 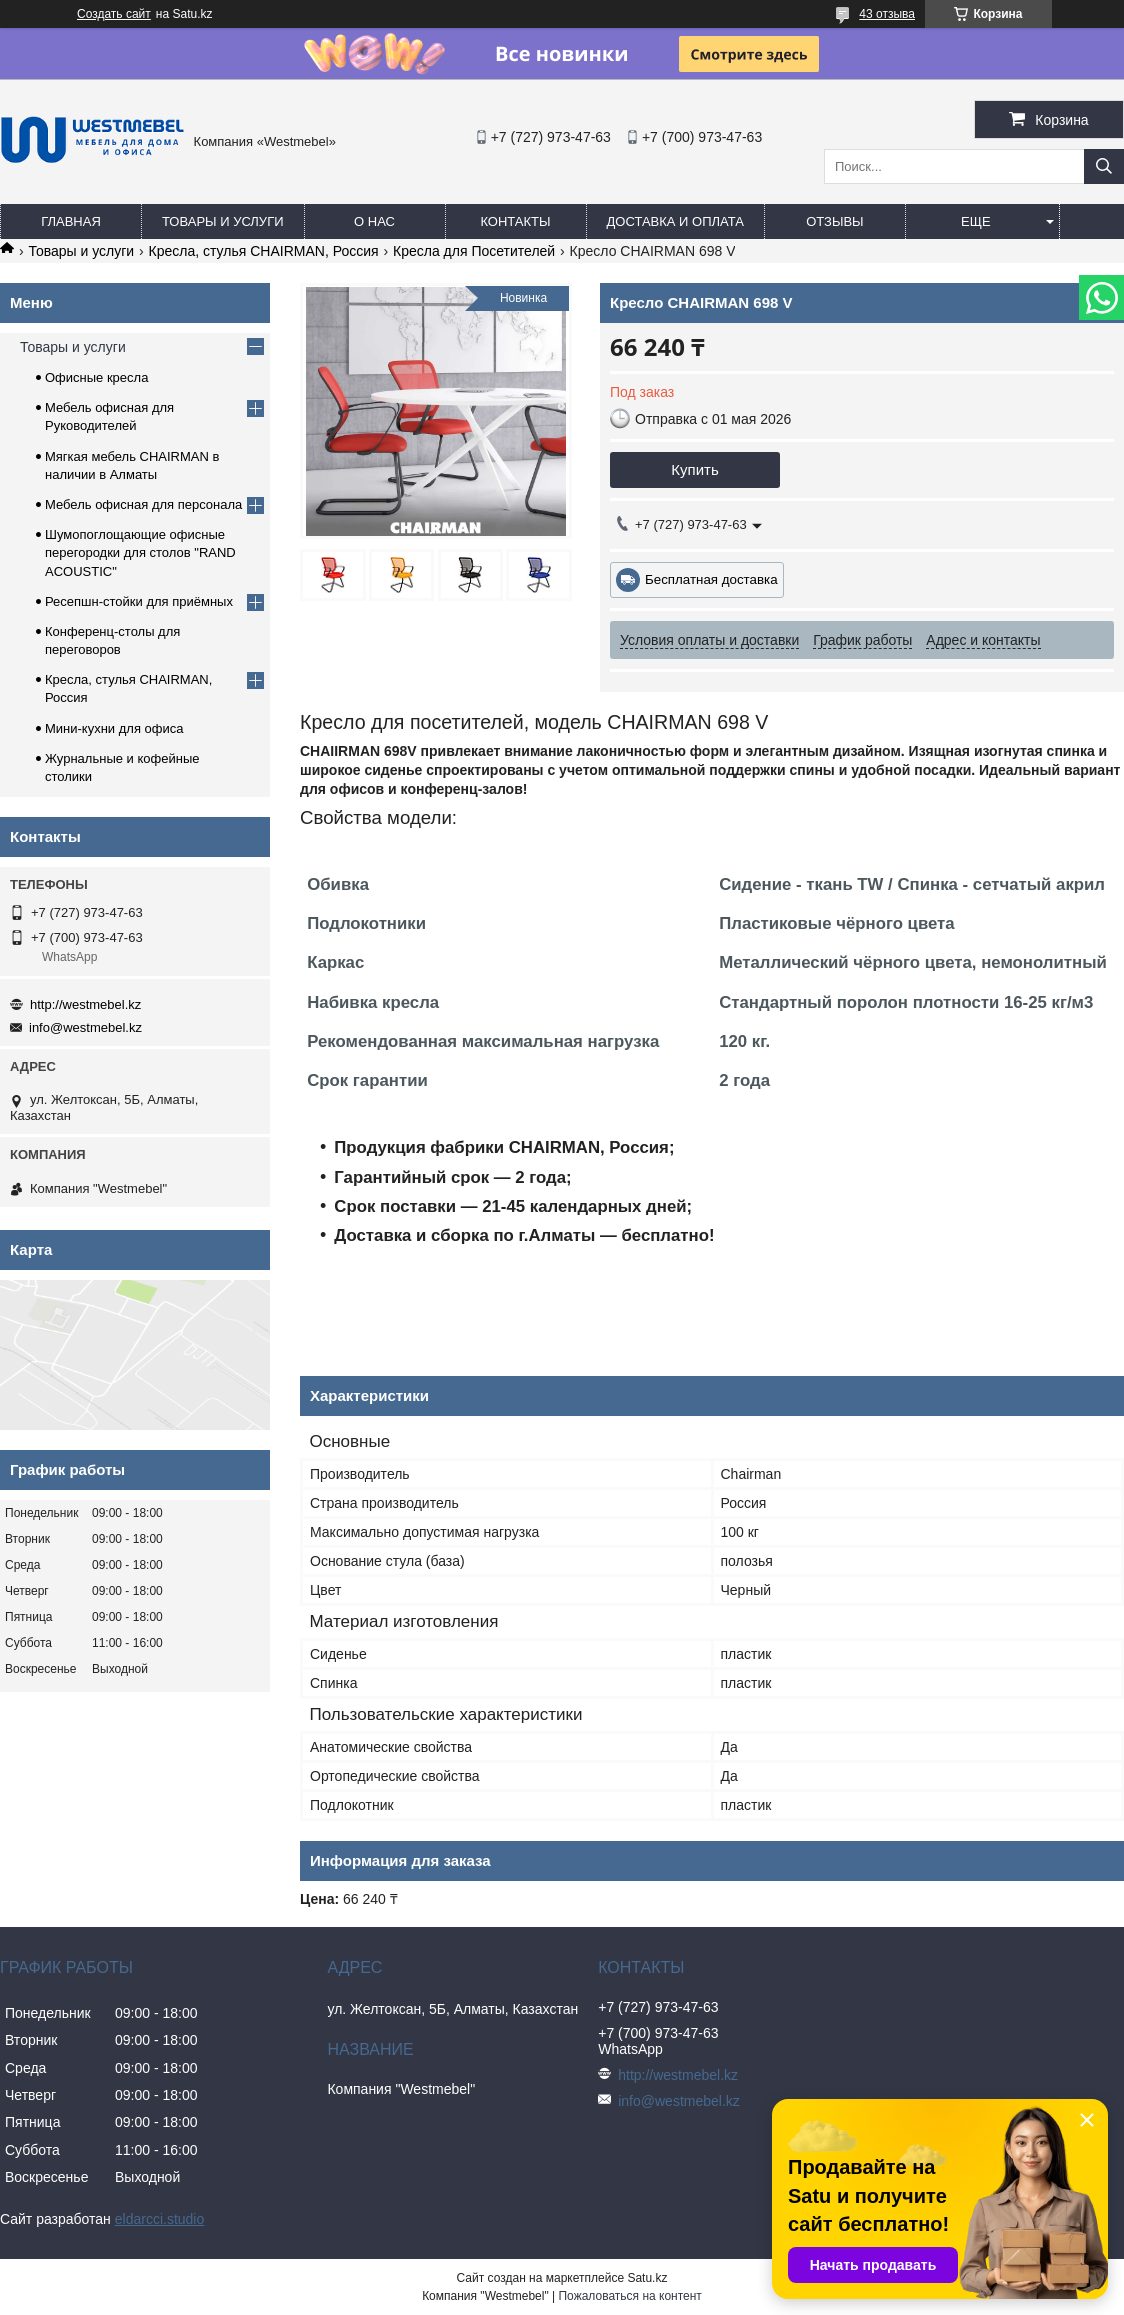 What do you see at coordinates (515, 221) in the screenshot?
I see `Контакты` at bounding box center [515, 221].